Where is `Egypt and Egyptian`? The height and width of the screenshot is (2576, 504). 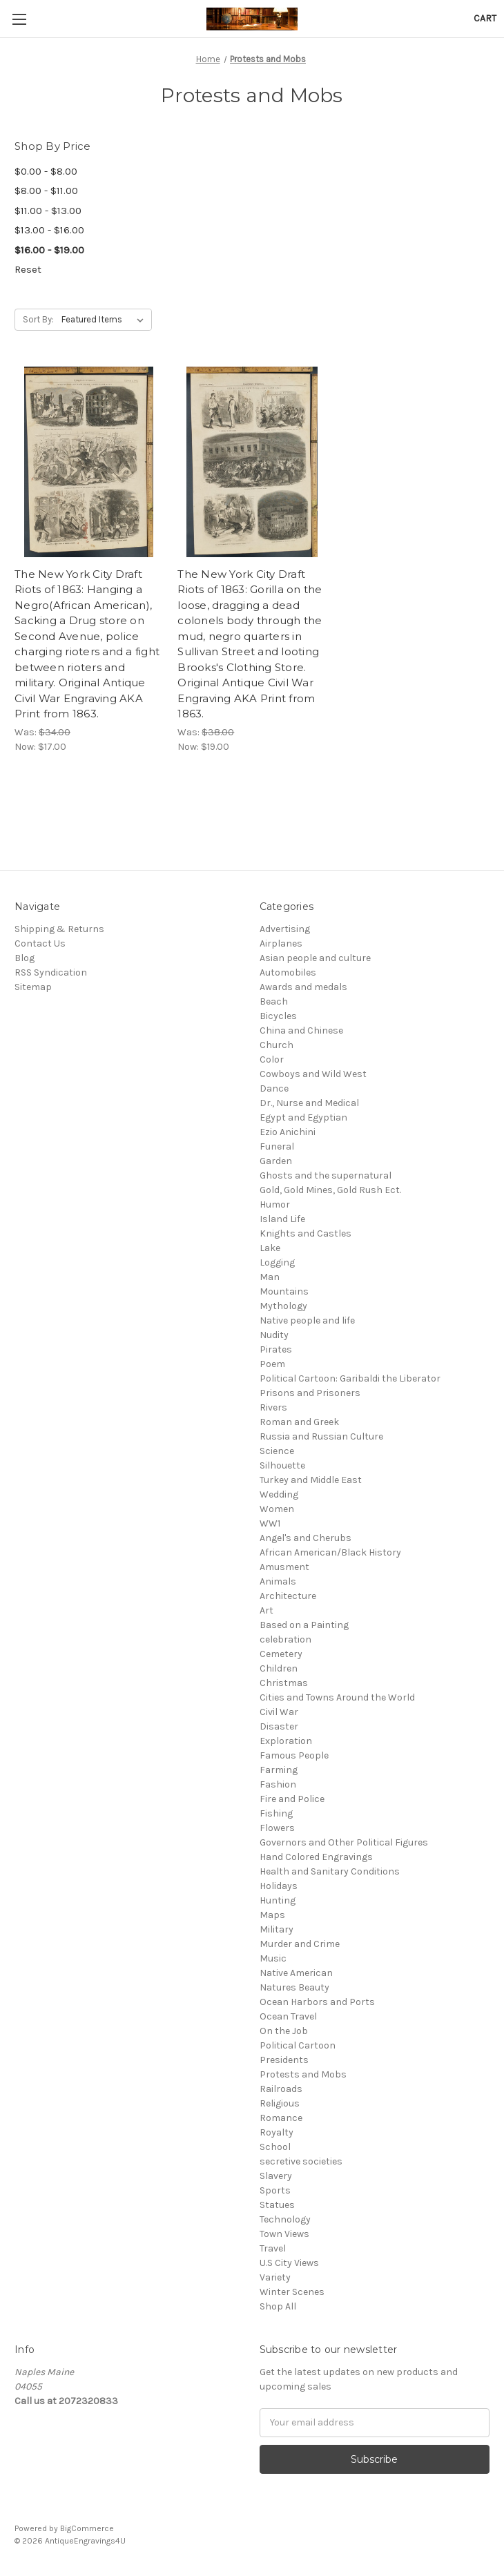 Egypt and Egyptian is located at coordinates (303, 1117).